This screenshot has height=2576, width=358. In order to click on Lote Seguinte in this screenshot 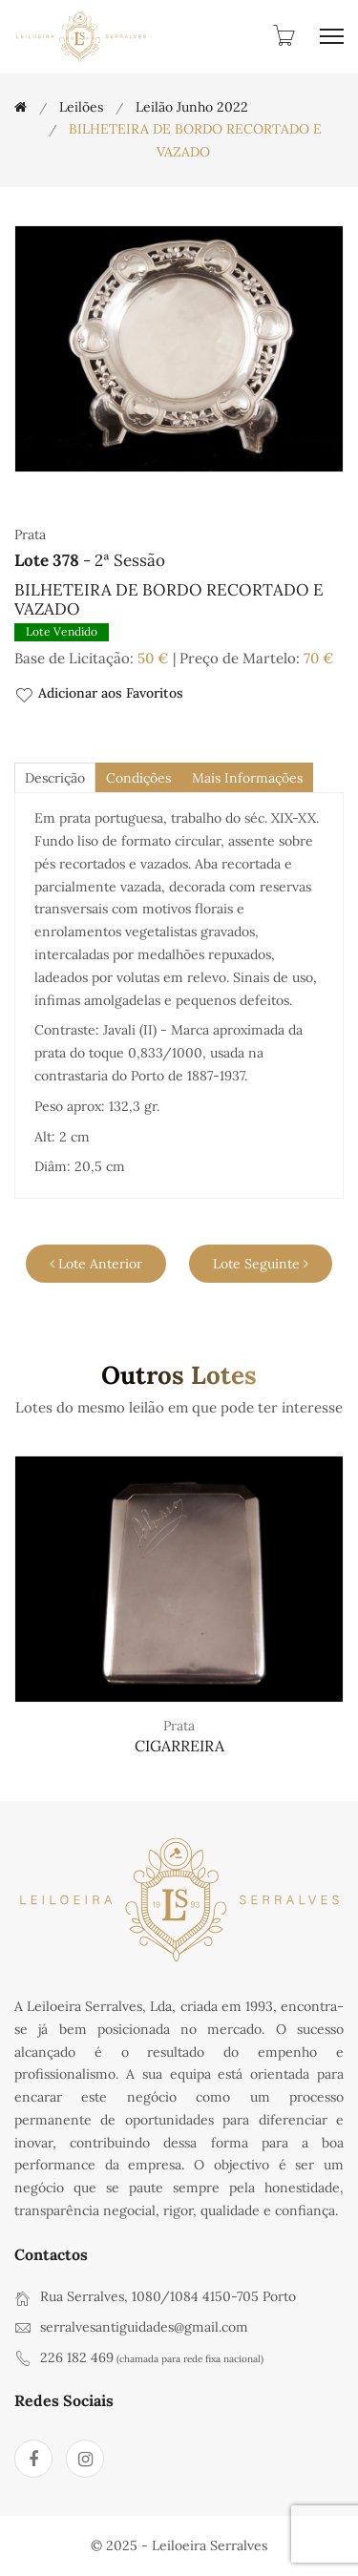, I will do `click(260, 1263)`.